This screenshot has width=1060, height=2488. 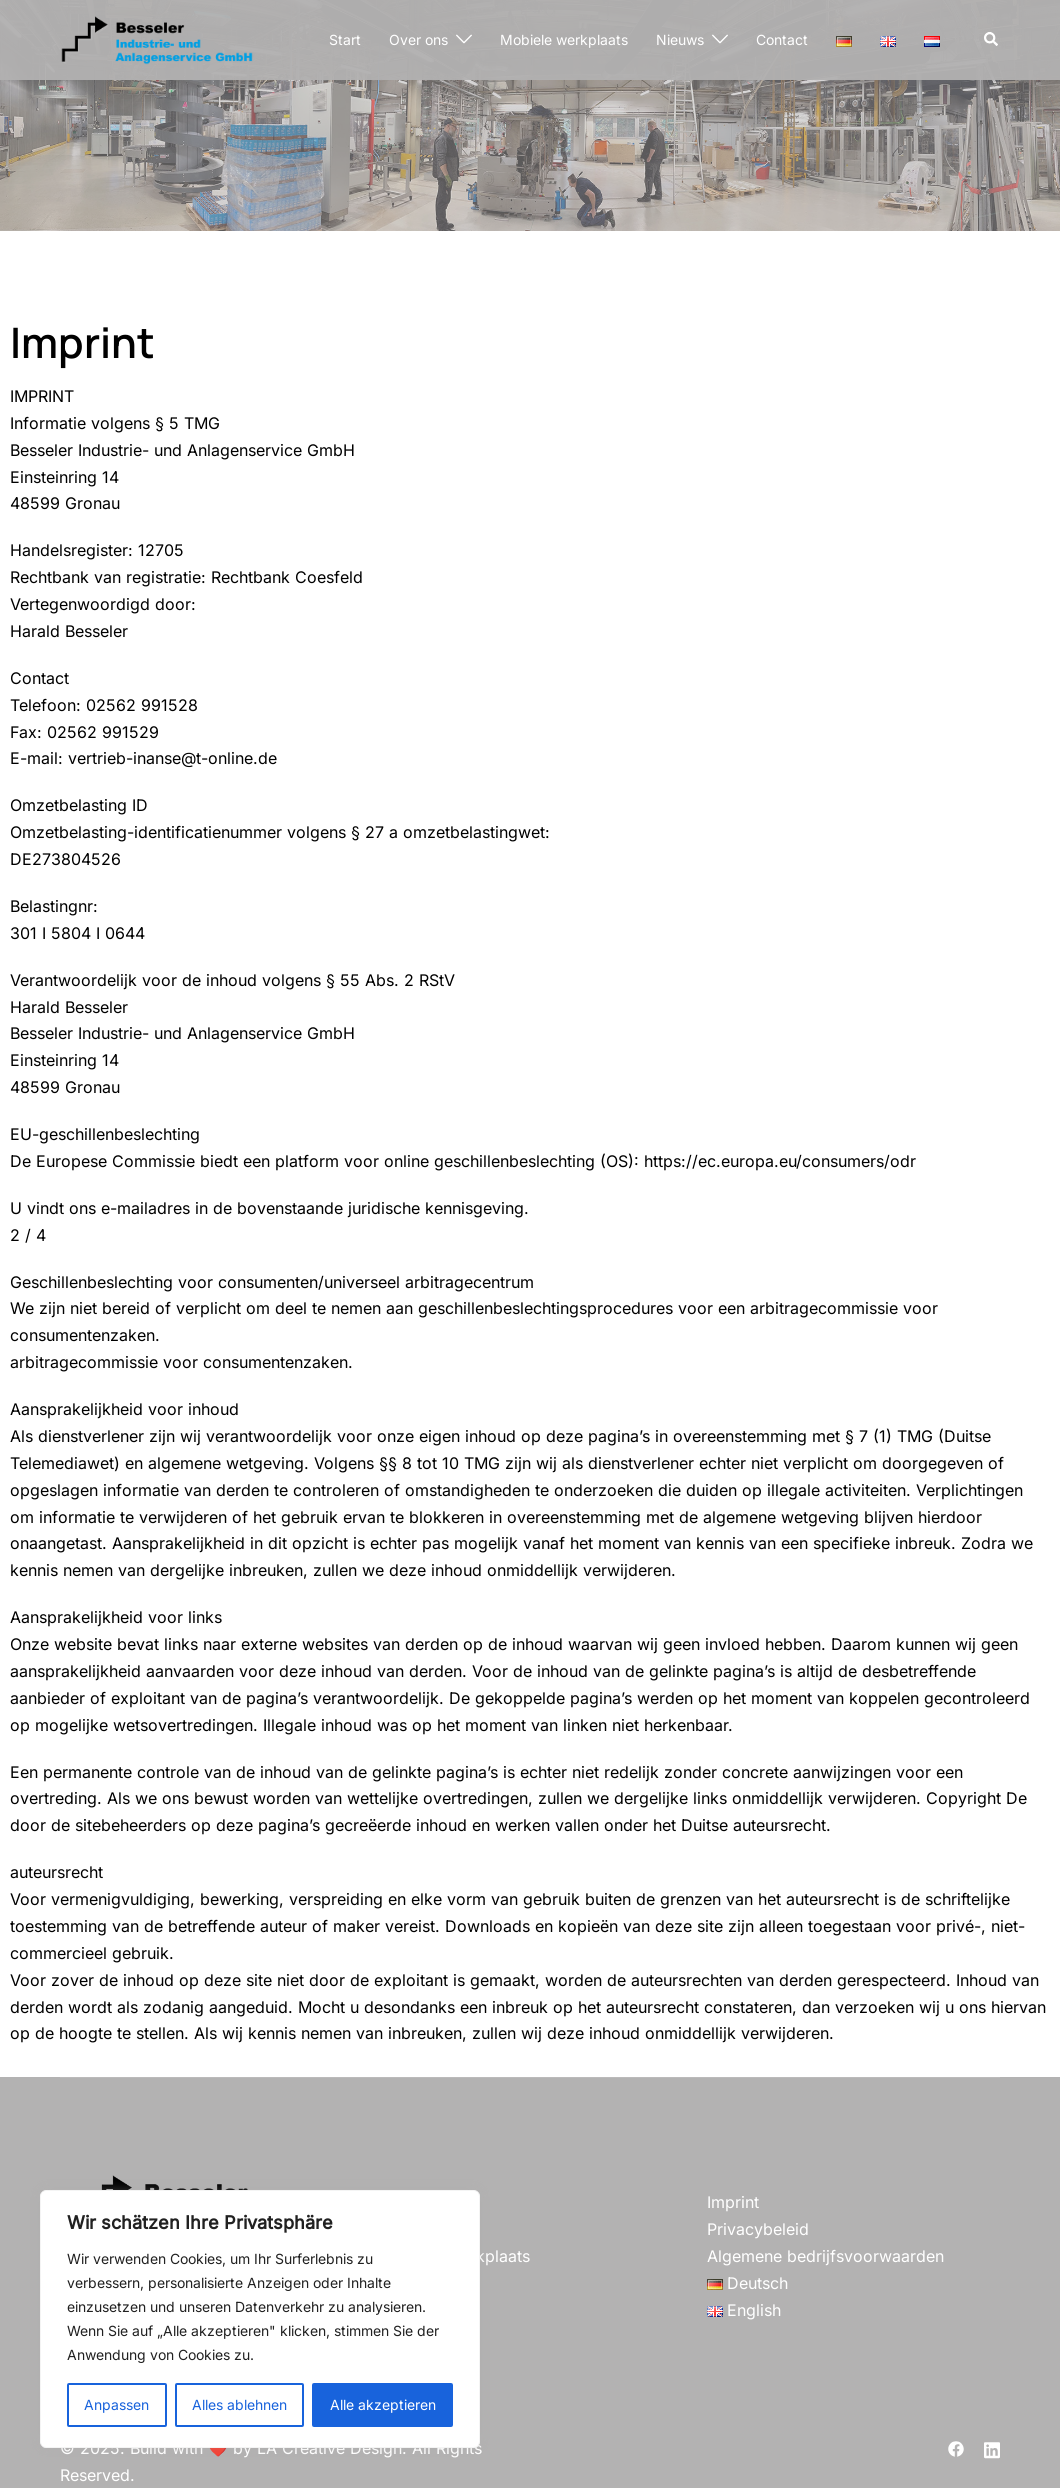 I want to click on Privacybeleid, so click(x=758, y=2229).